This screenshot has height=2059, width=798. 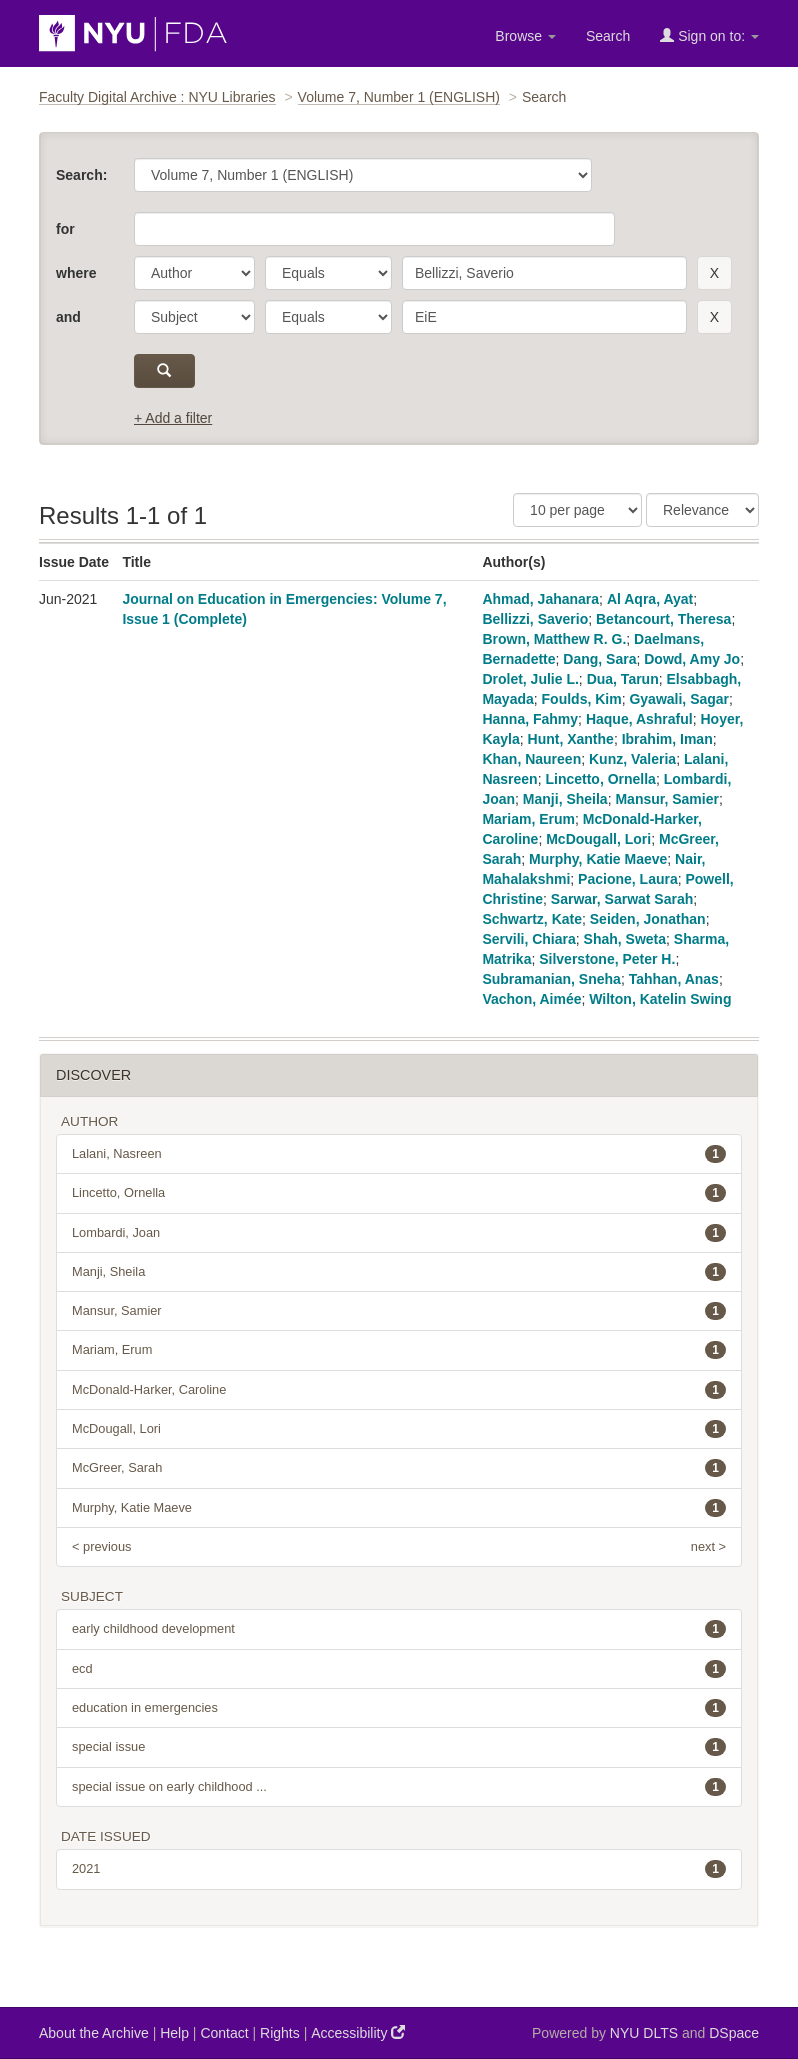 I want to click on Ahmad, Jahanara, so click(x=540, y=599).